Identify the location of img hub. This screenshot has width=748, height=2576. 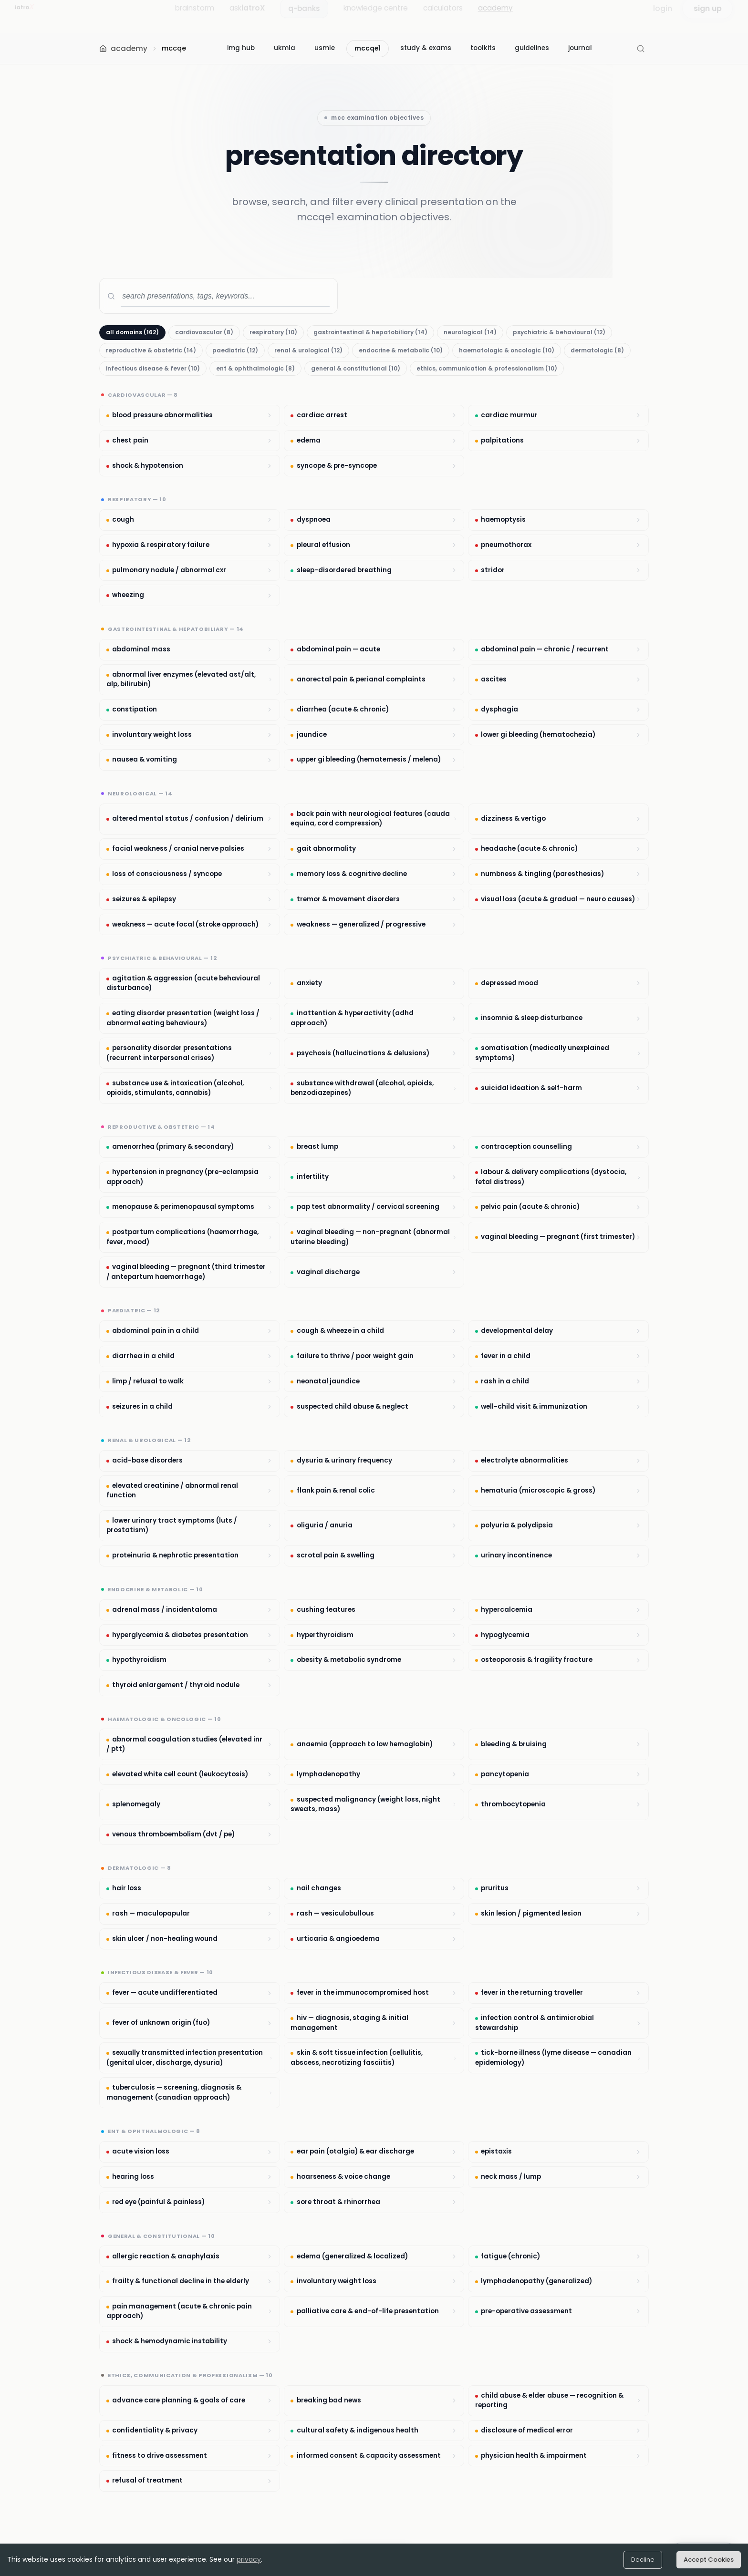
(241, 47).